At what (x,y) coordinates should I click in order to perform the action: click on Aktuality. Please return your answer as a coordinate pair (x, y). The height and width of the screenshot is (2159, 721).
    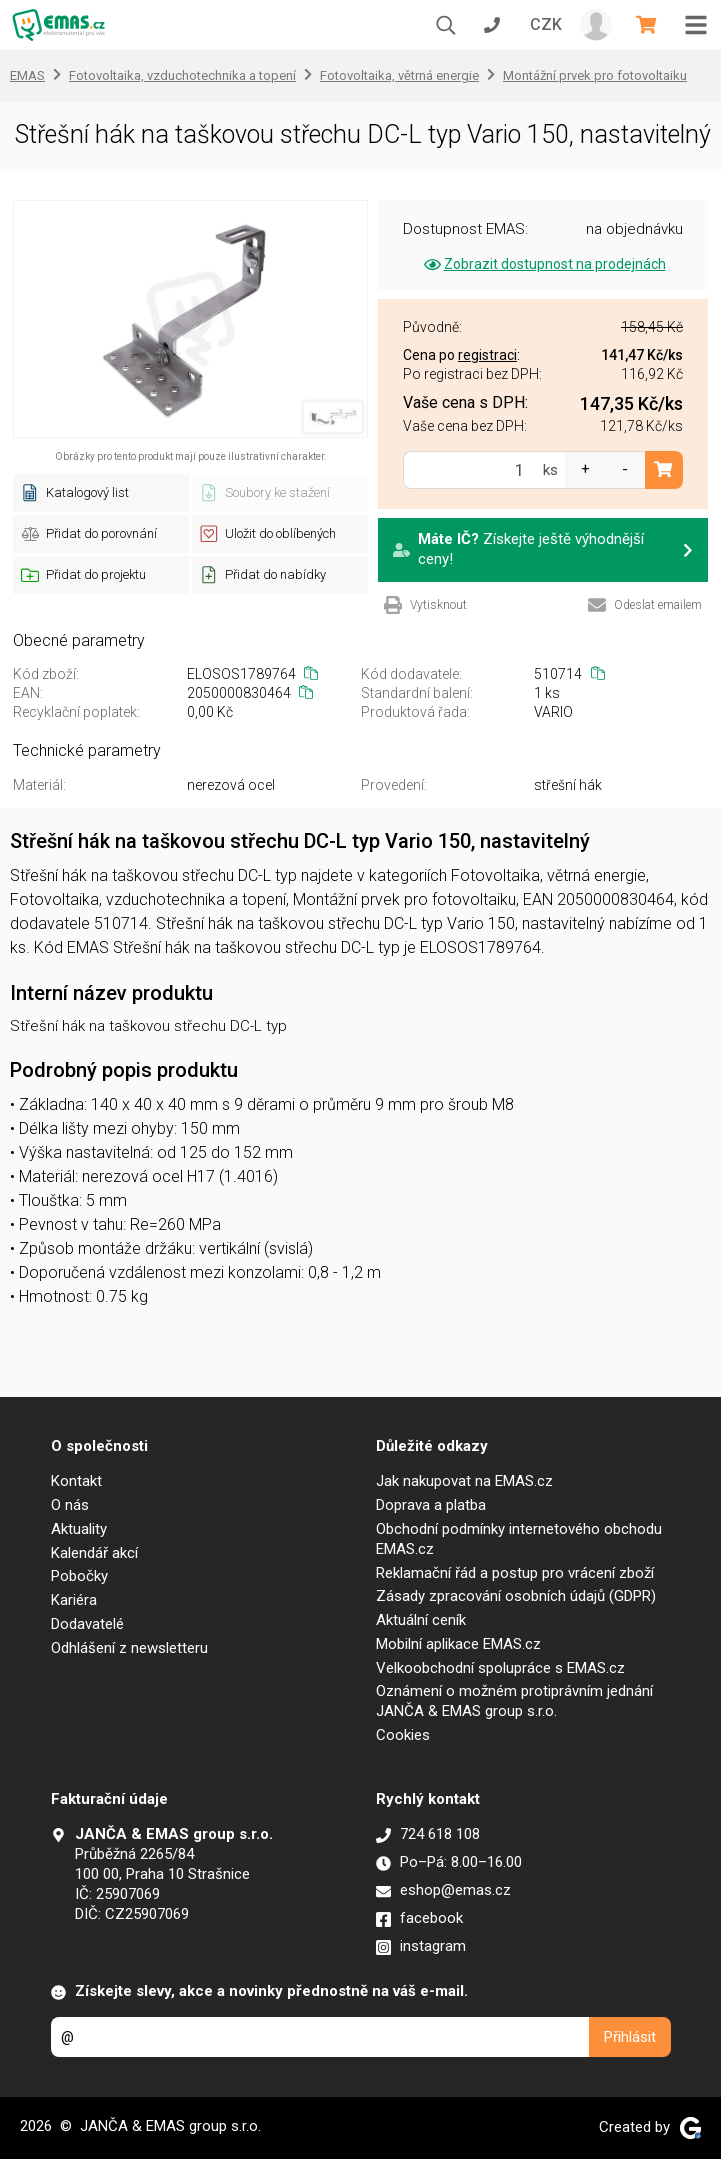
    Looking at the image, I should click on (79, 1529).